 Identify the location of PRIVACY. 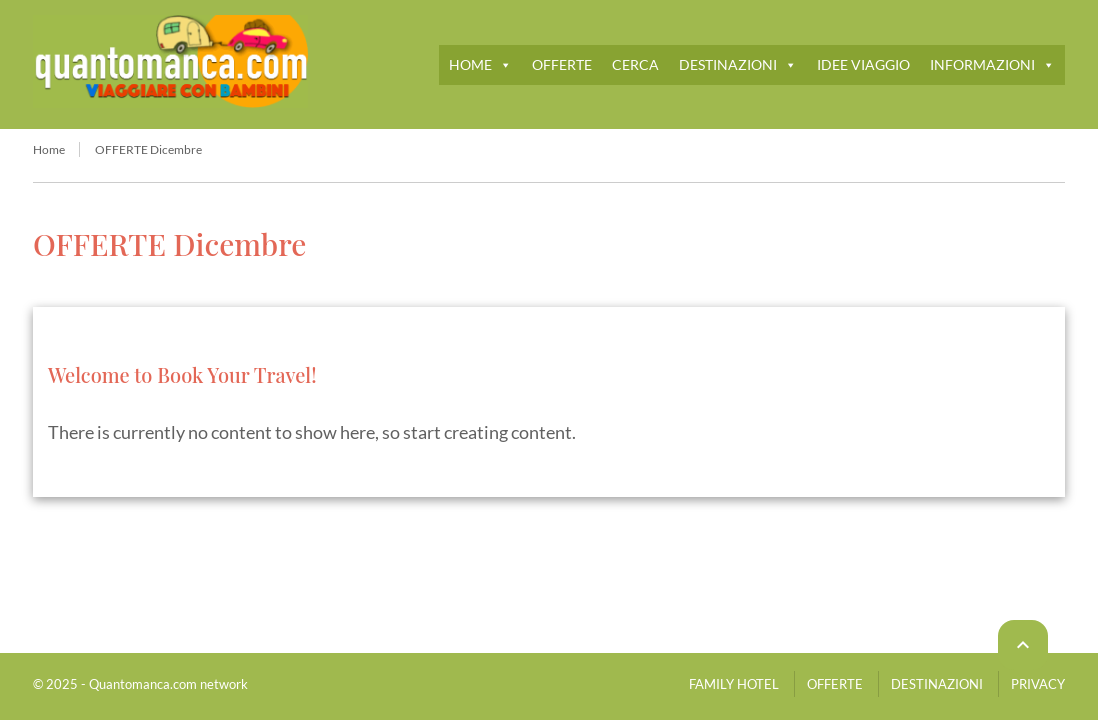
(1038, 684).